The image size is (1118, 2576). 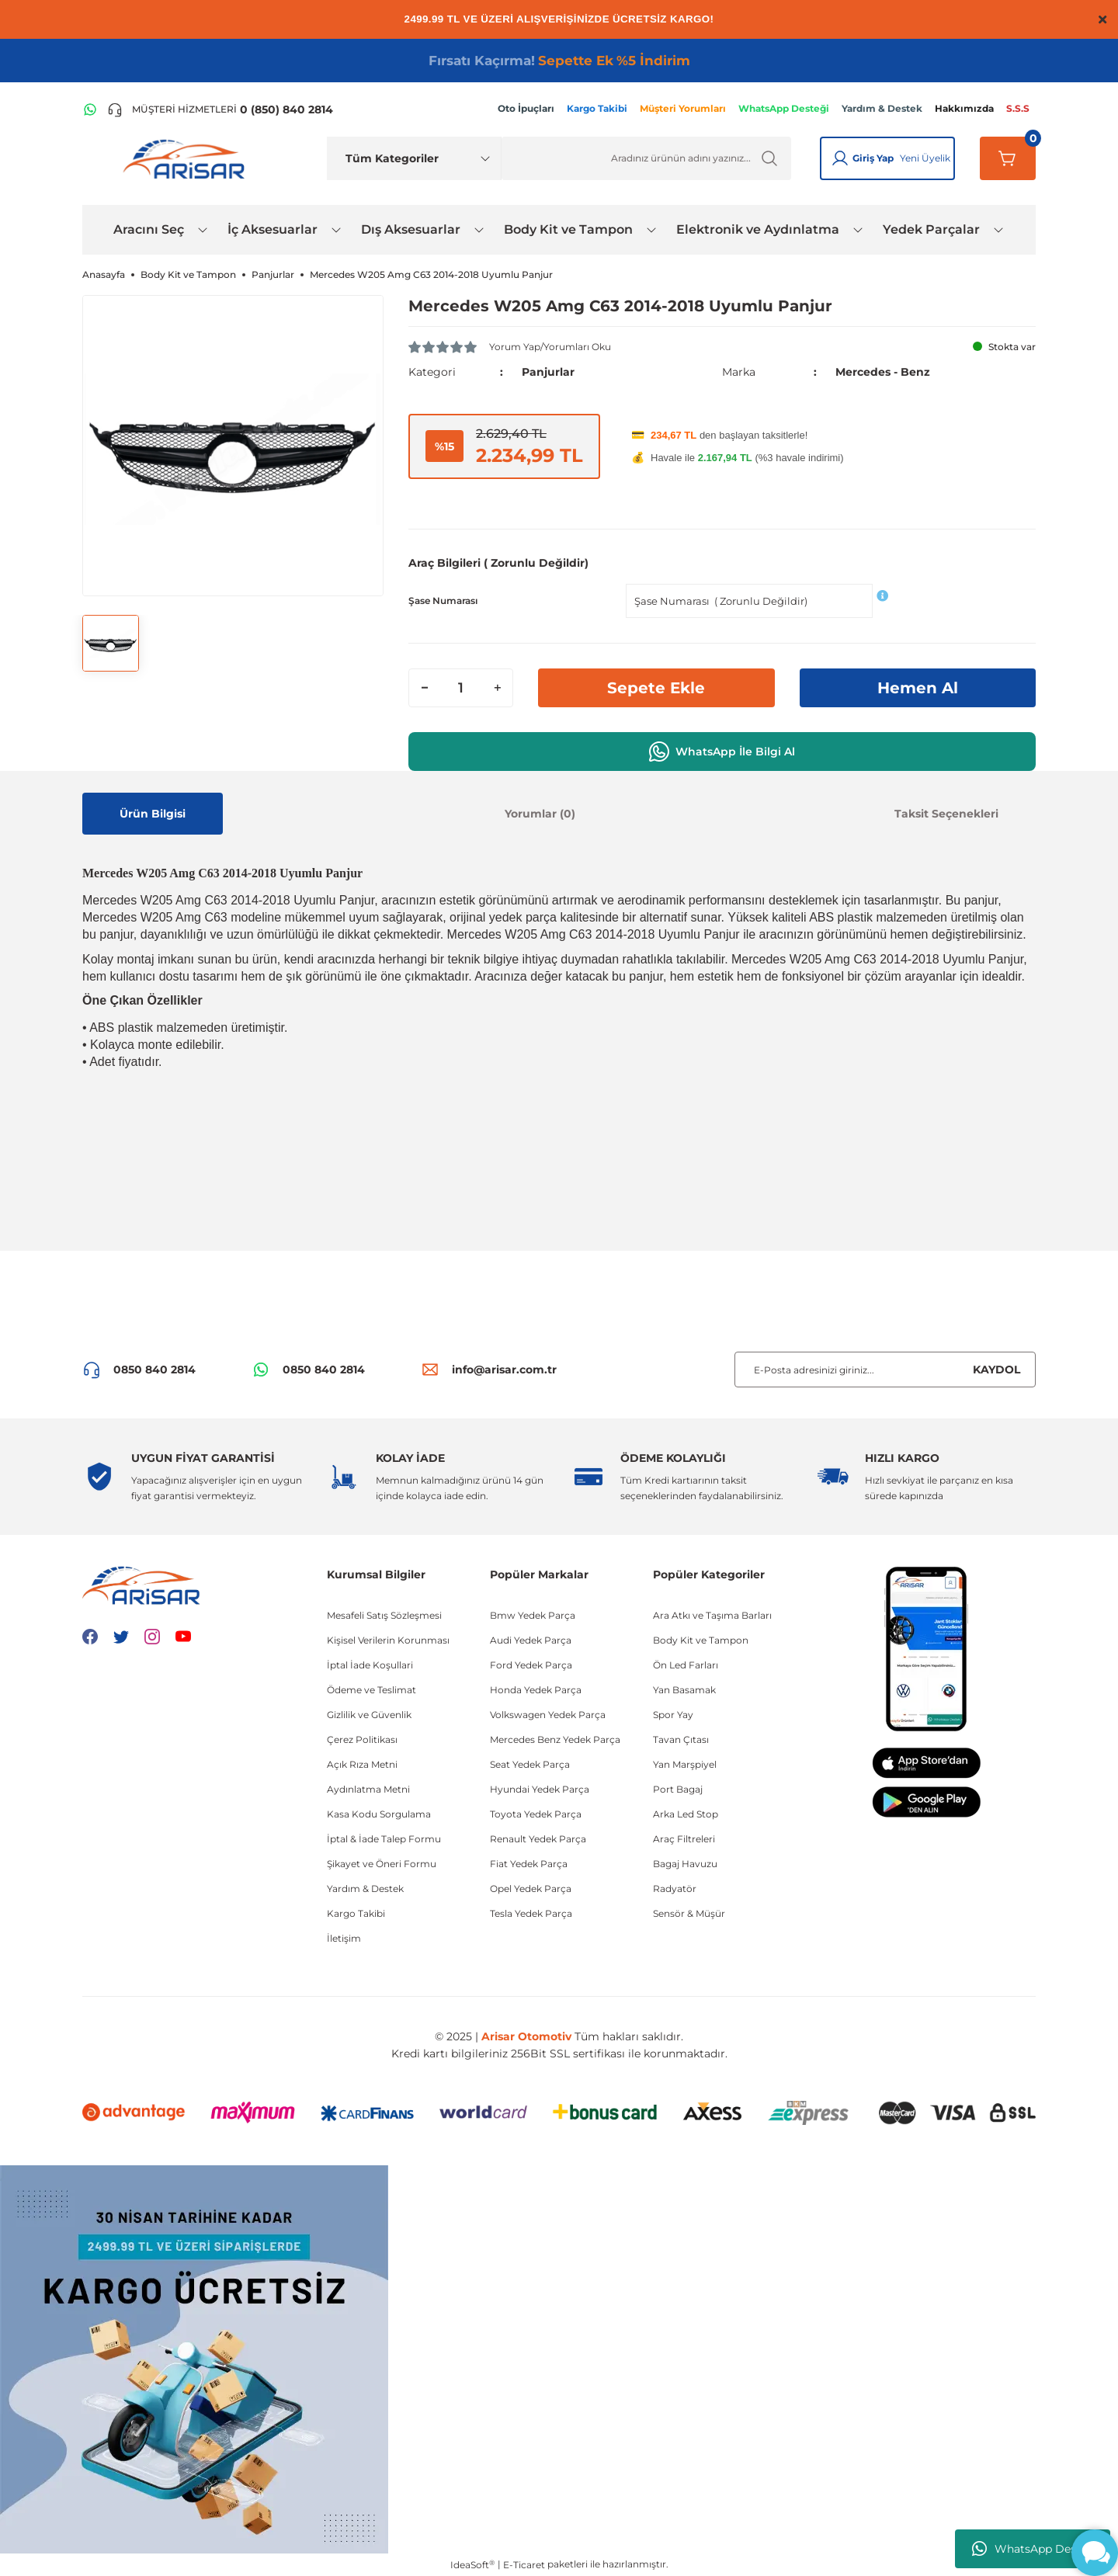 What do you see at coordinates (220, 109) in the screenshot?
I see `[Telefon ile ara]` at bounding box center [220, 109].